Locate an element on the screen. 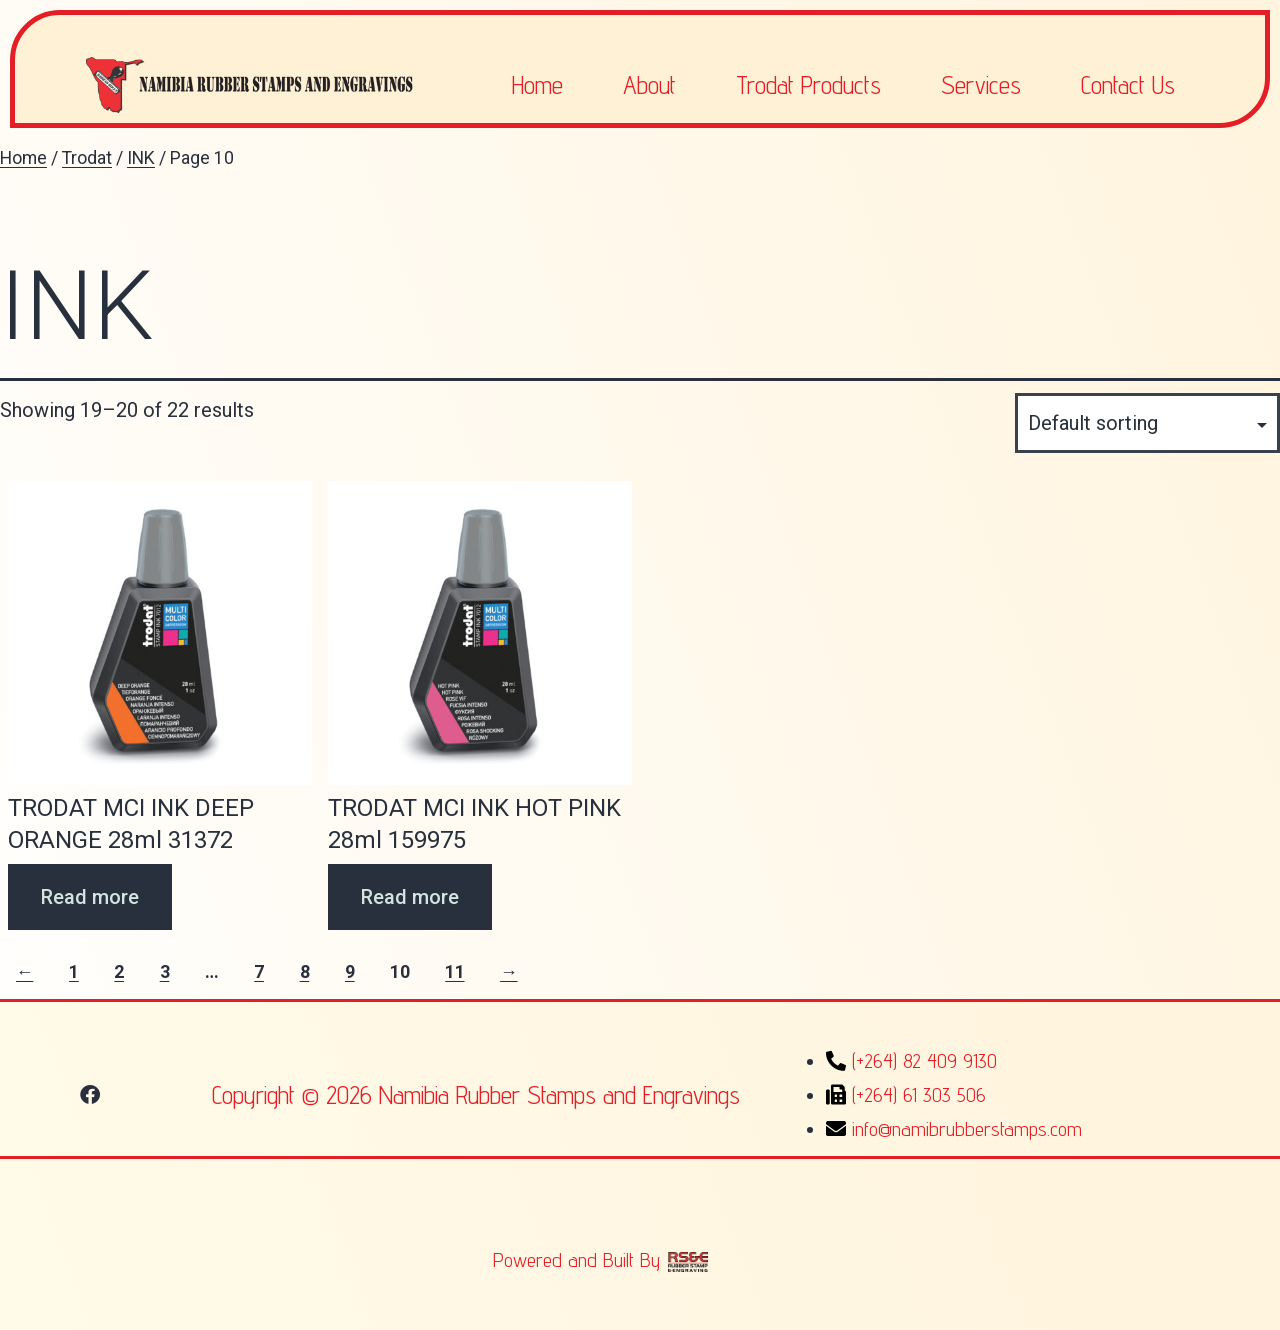 Image resolution: width=1280 pixels, height=1330 pixels. INK is located at coordinates (141, 158).